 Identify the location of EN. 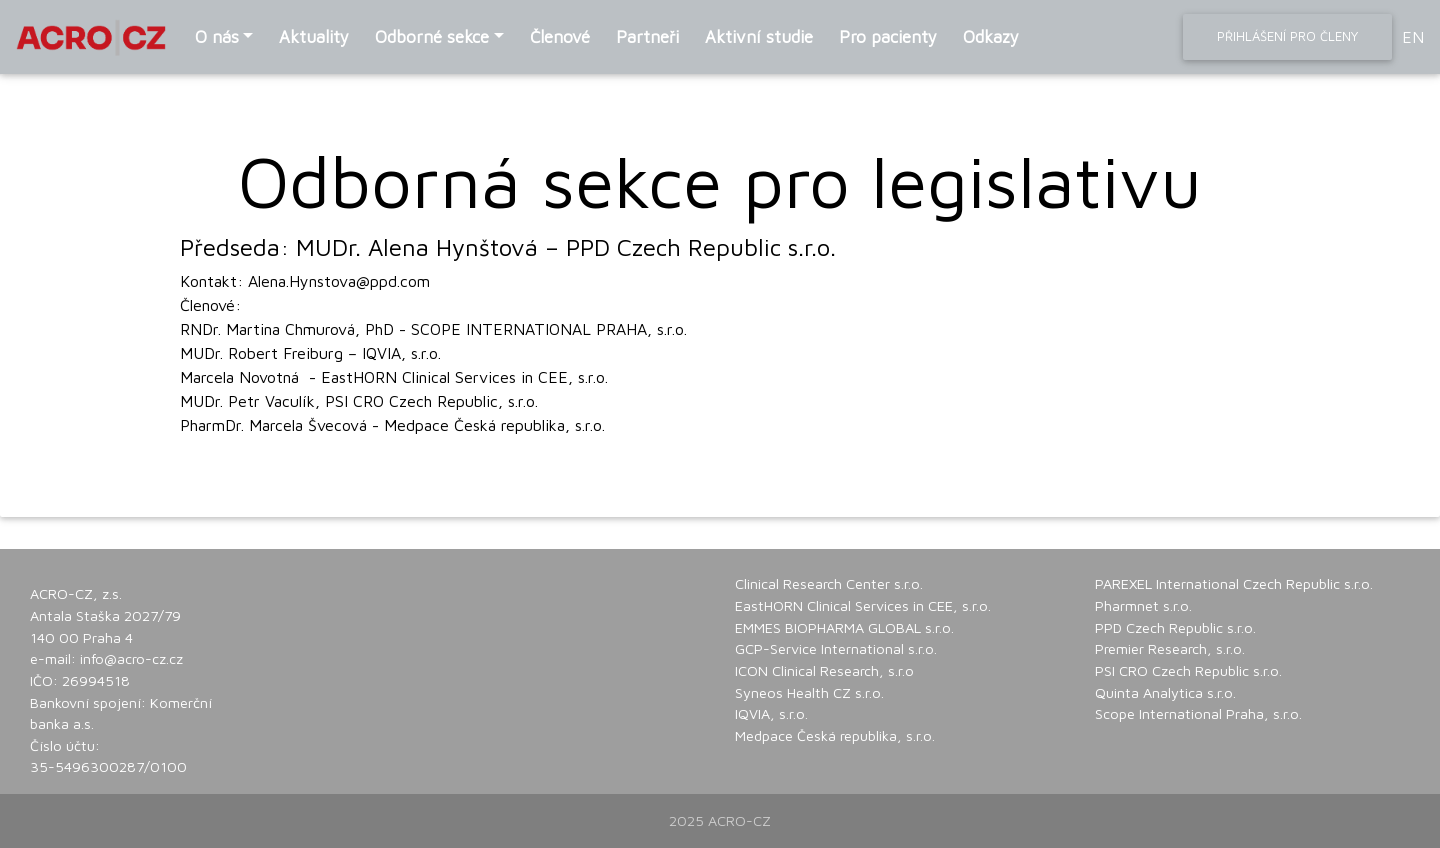
(1413, 37).